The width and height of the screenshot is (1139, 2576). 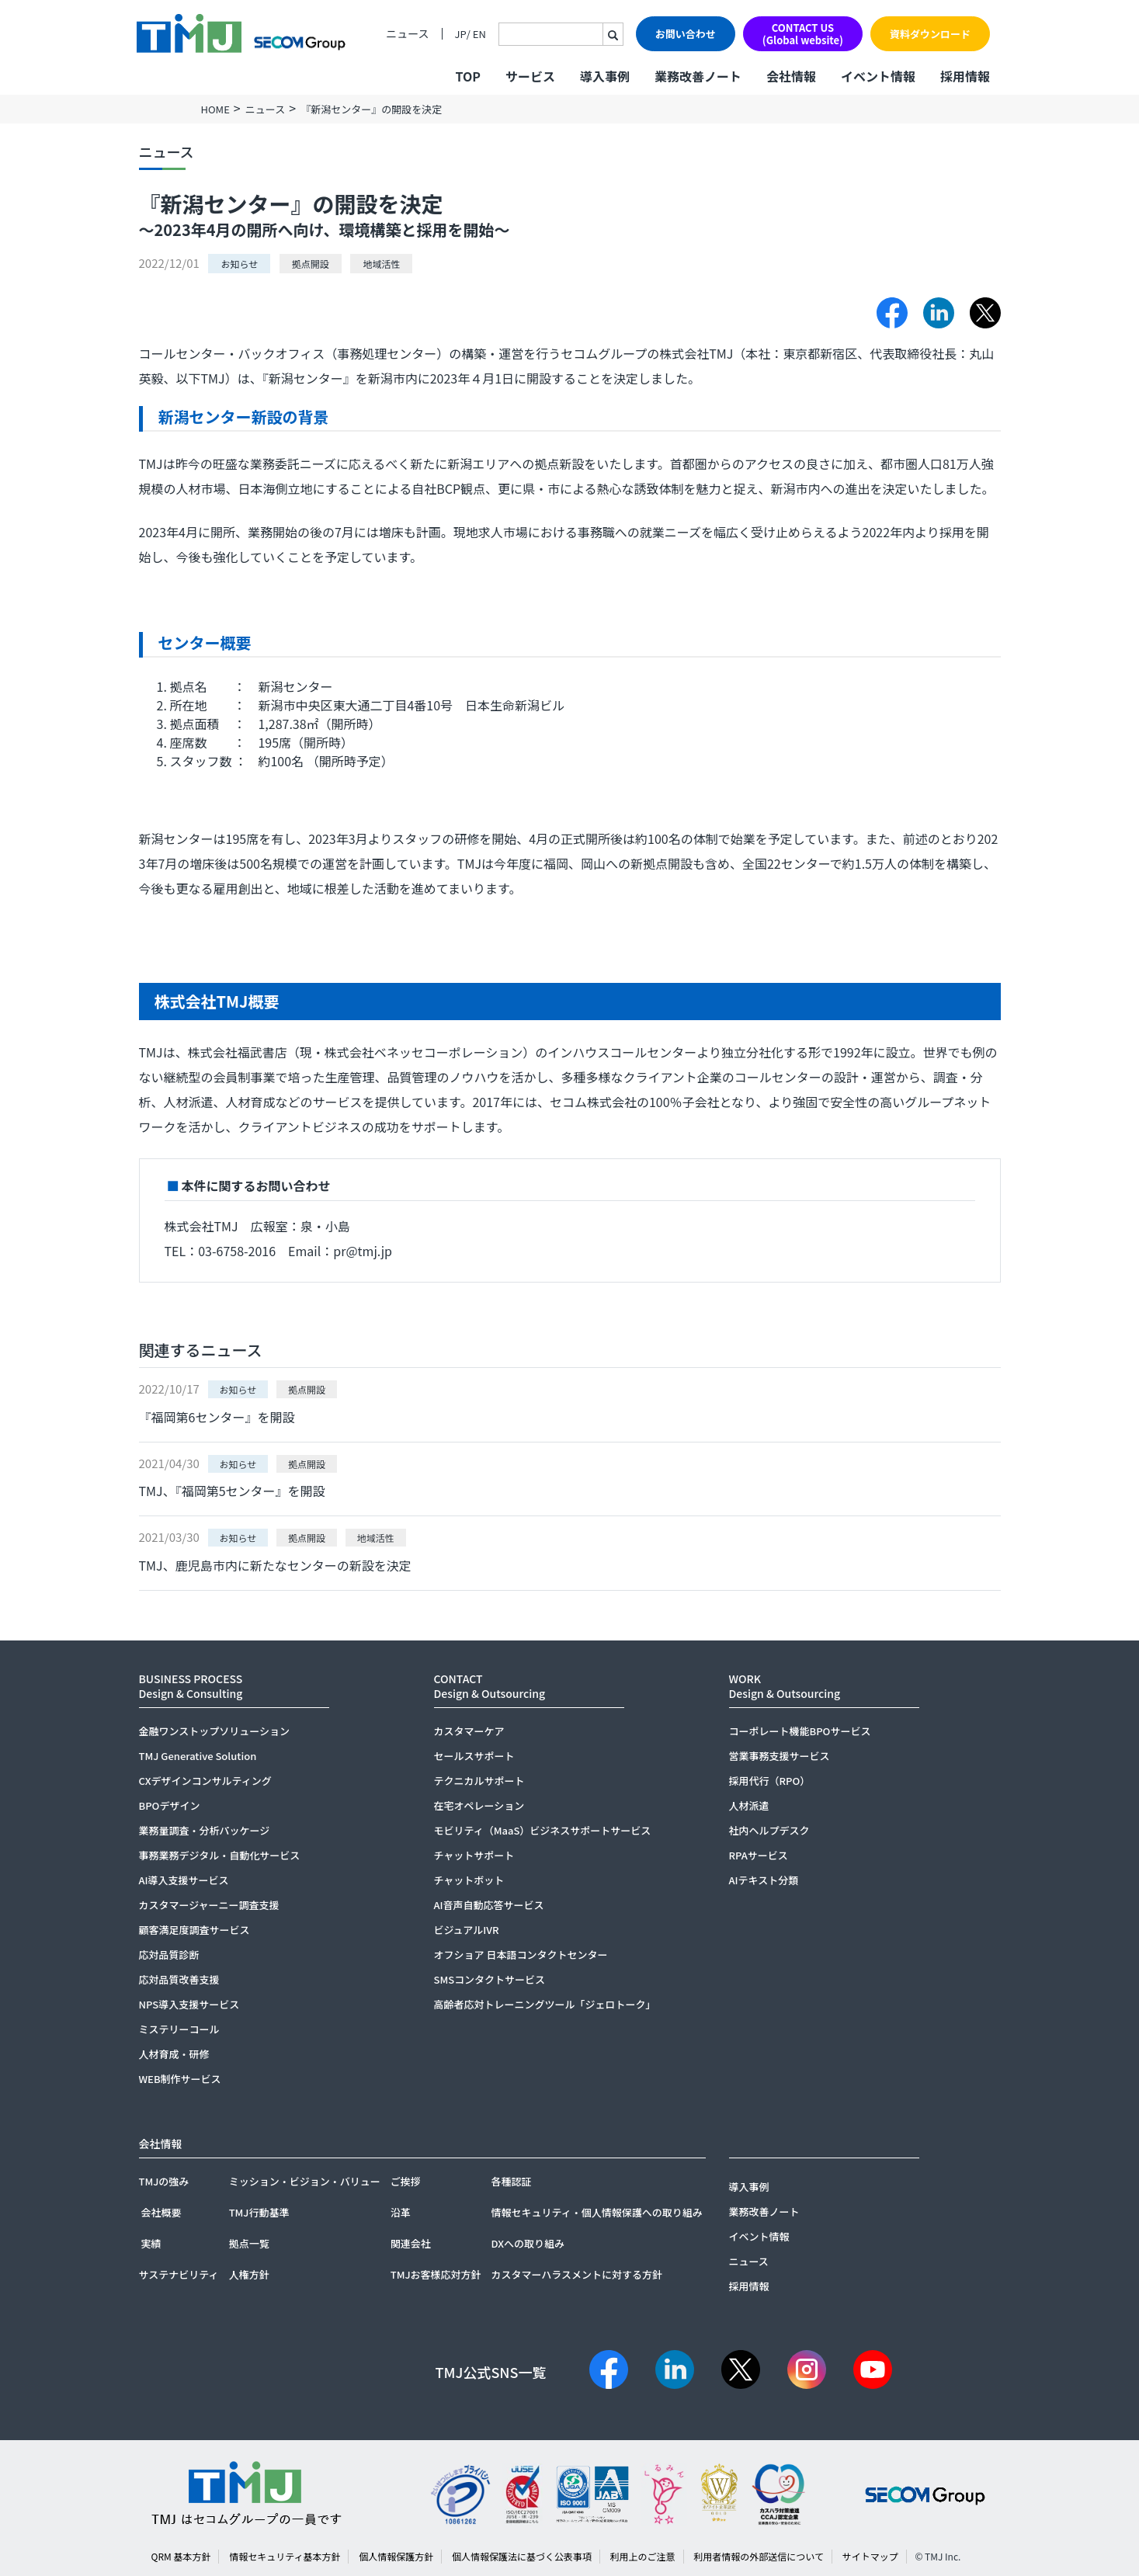 What do you see at coordinates (490, 1979) in the screenshot?
I see `SMSコンタクトサービス` at bounding box center [490, 1979].